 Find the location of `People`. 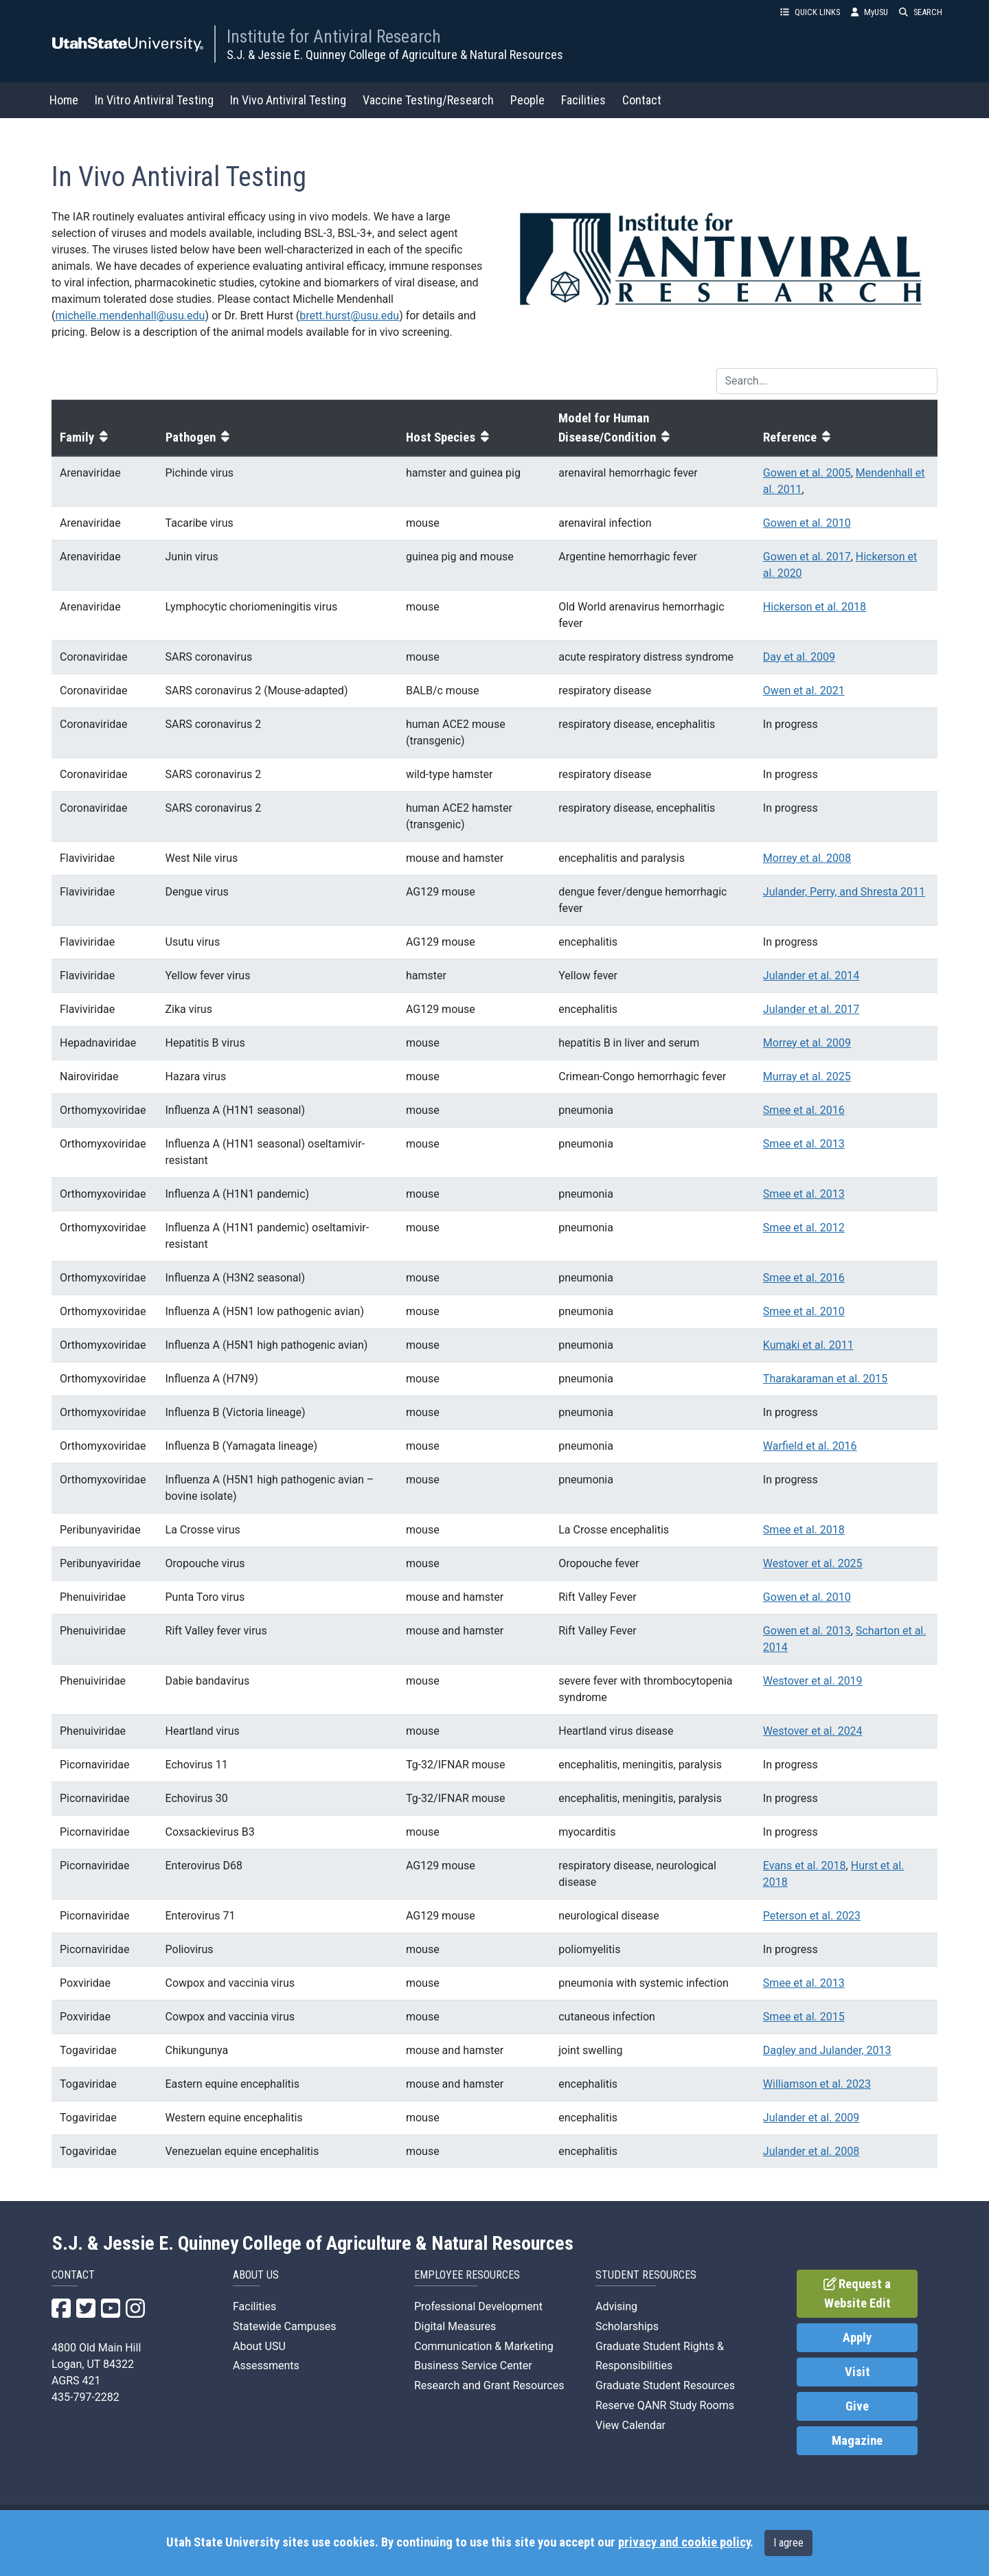

People is located at coordinates (527, 100).